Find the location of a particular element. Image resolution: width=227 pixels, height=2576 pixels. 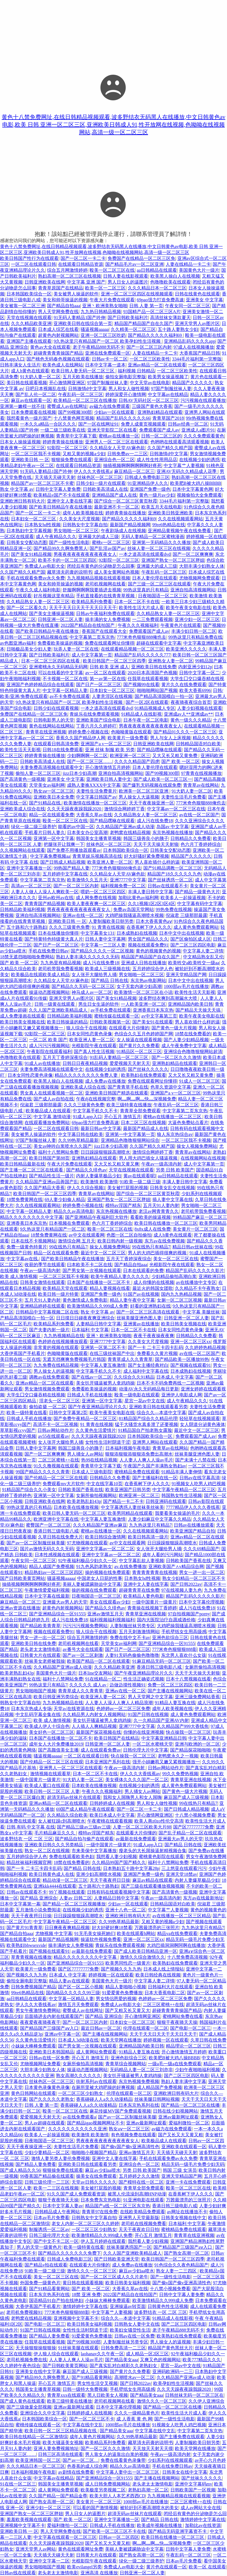

中文字幕第二页东京热 is located at coordinates (92, 637).